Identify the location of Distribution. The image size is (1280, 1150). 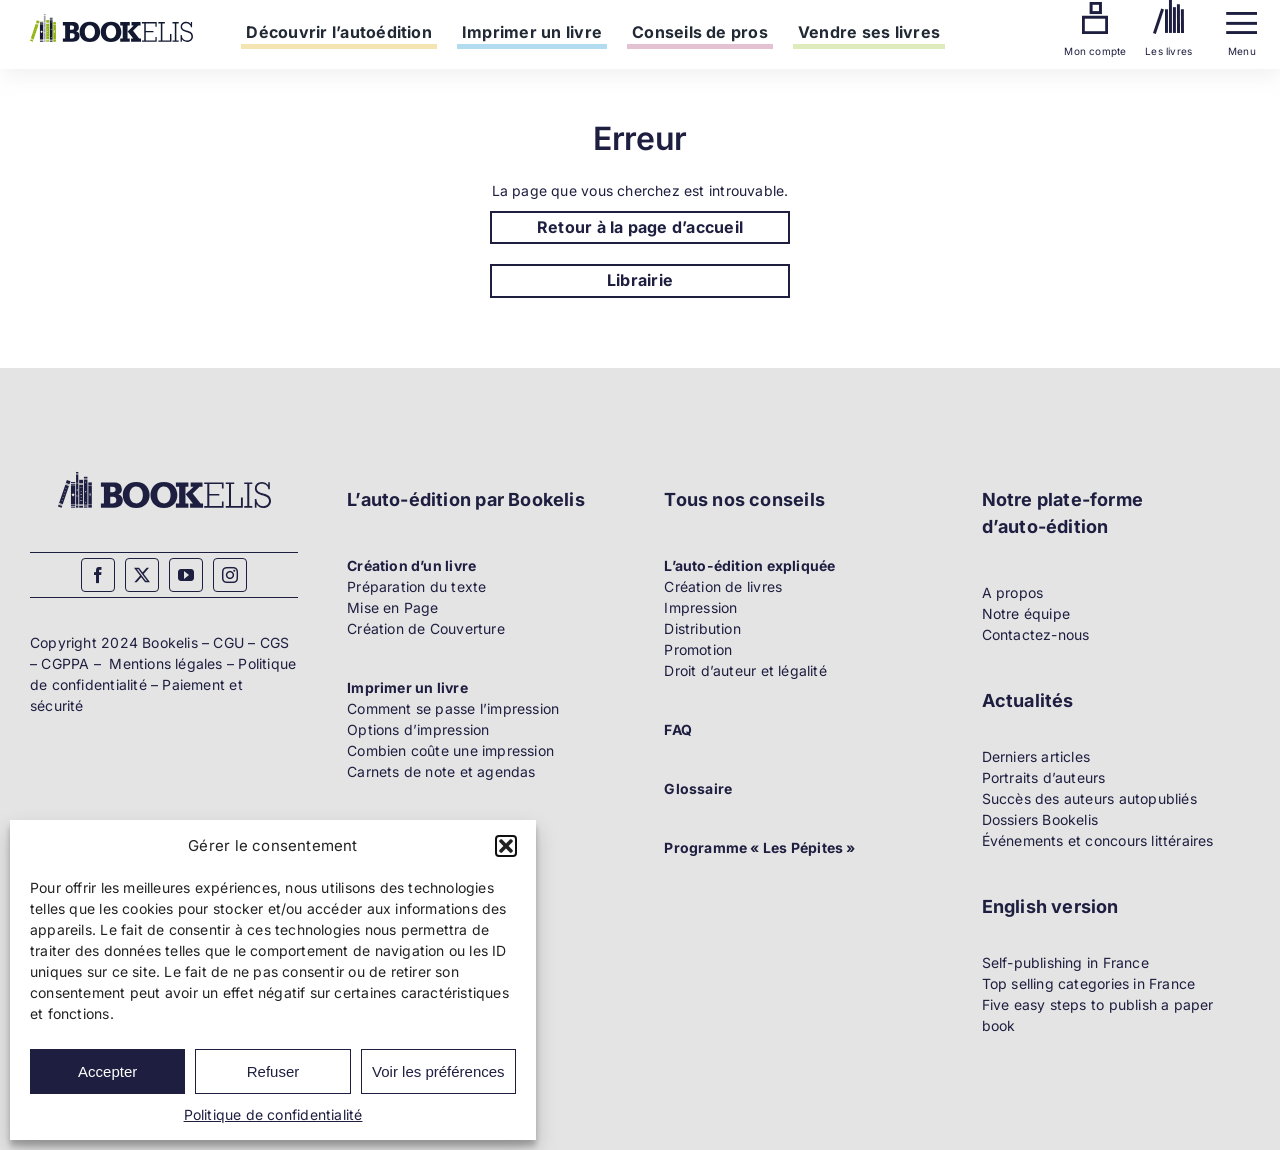
(702, 628).